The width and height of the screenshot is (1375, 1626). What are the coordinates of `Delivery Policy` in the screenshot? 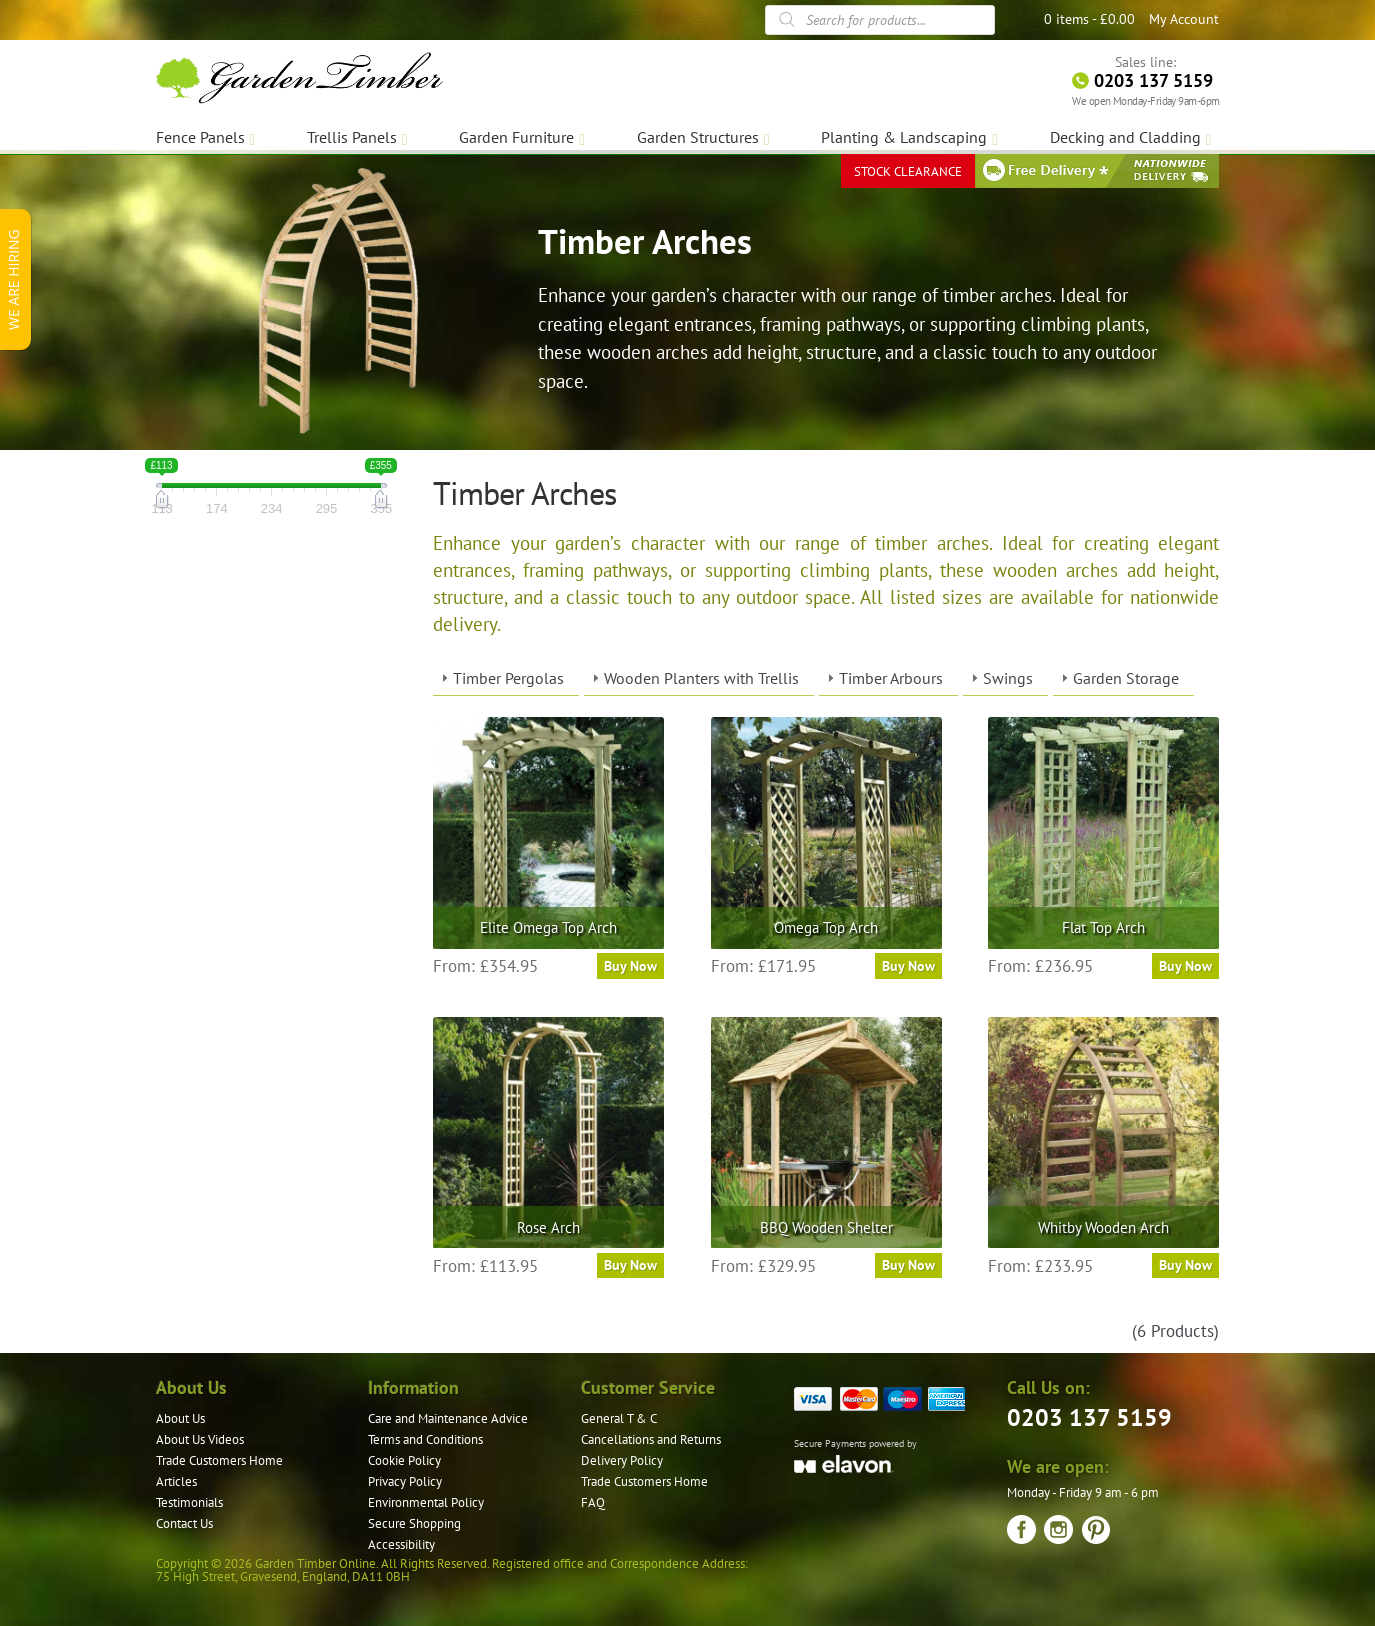 It's located at (622, 1460).